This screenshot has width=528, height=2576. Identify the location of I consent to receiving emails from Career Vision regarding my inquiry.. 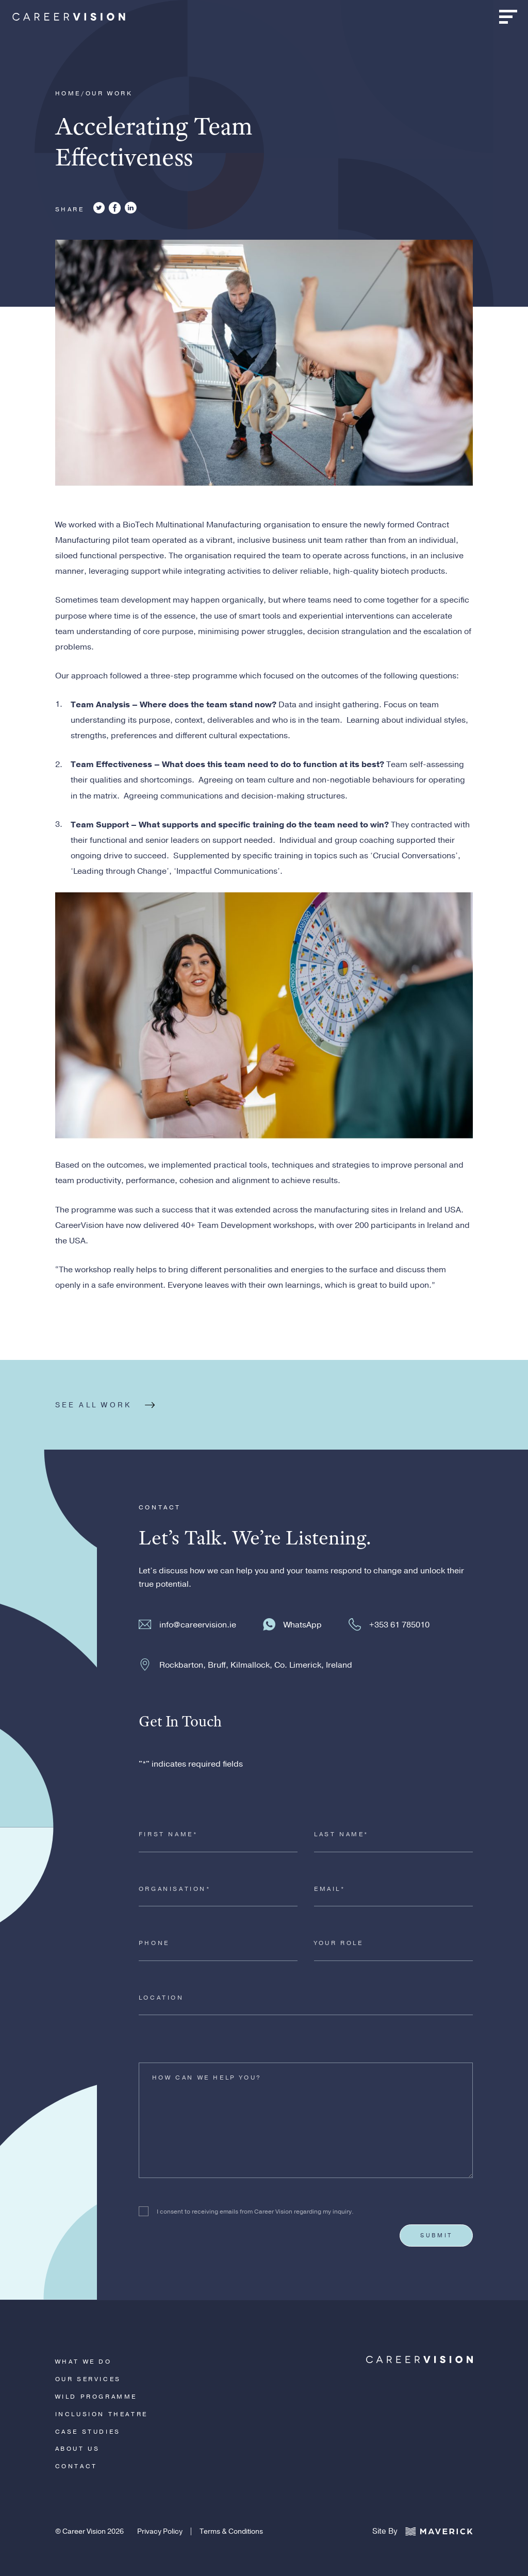
(255, 2211).